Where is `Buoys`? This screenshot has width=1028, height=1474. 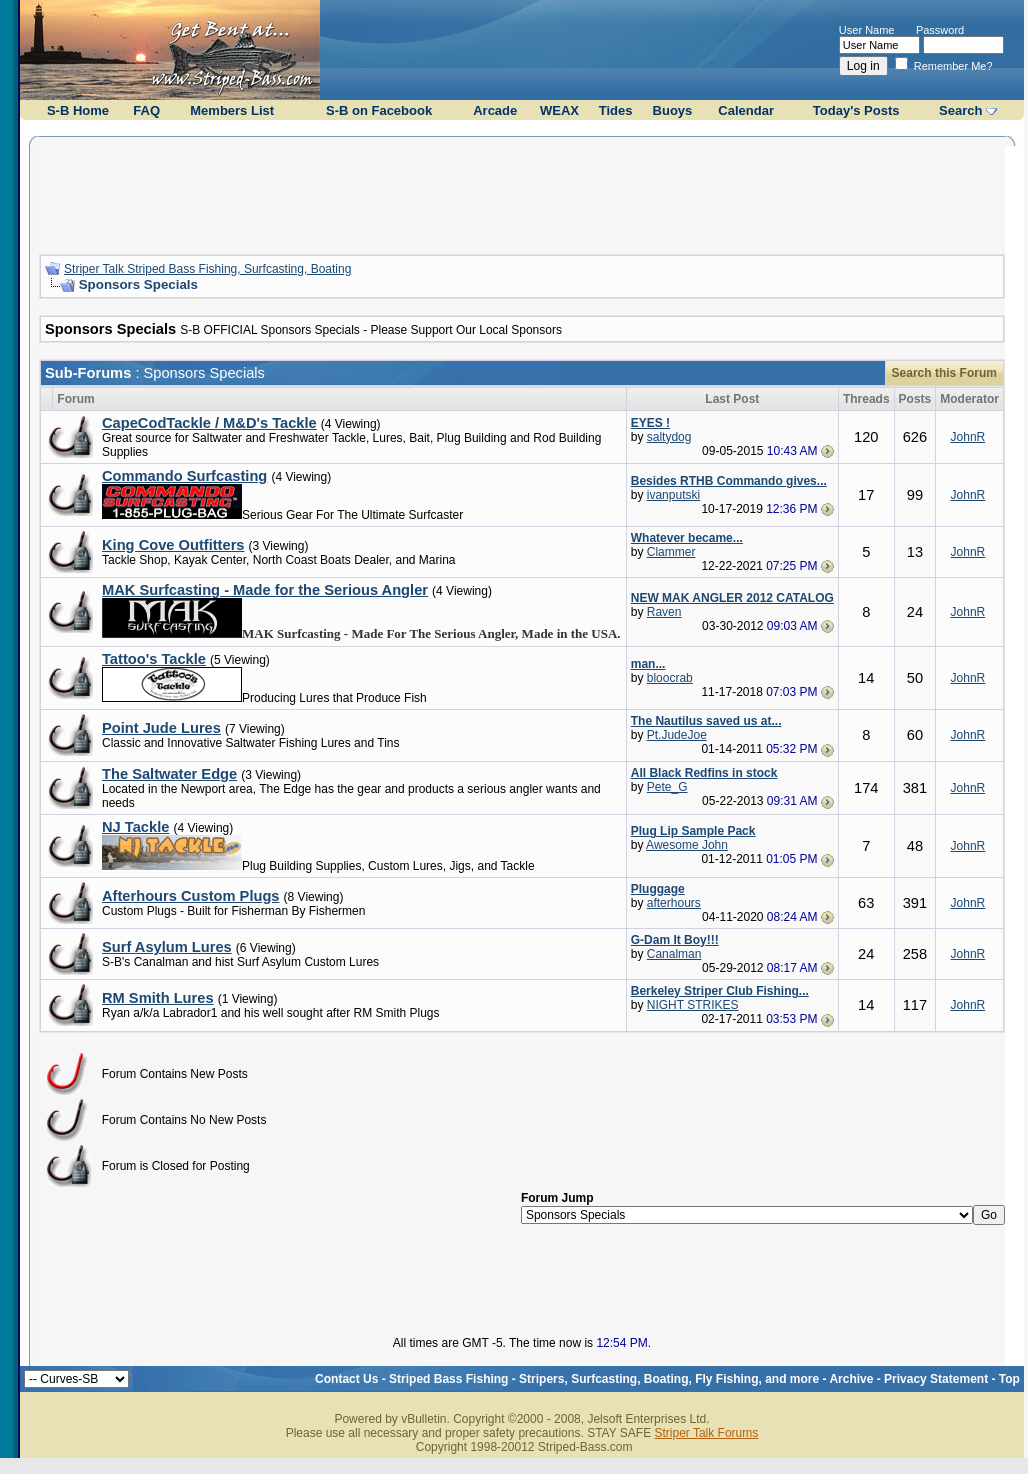 Buoys is located at coordinates (673, 110).